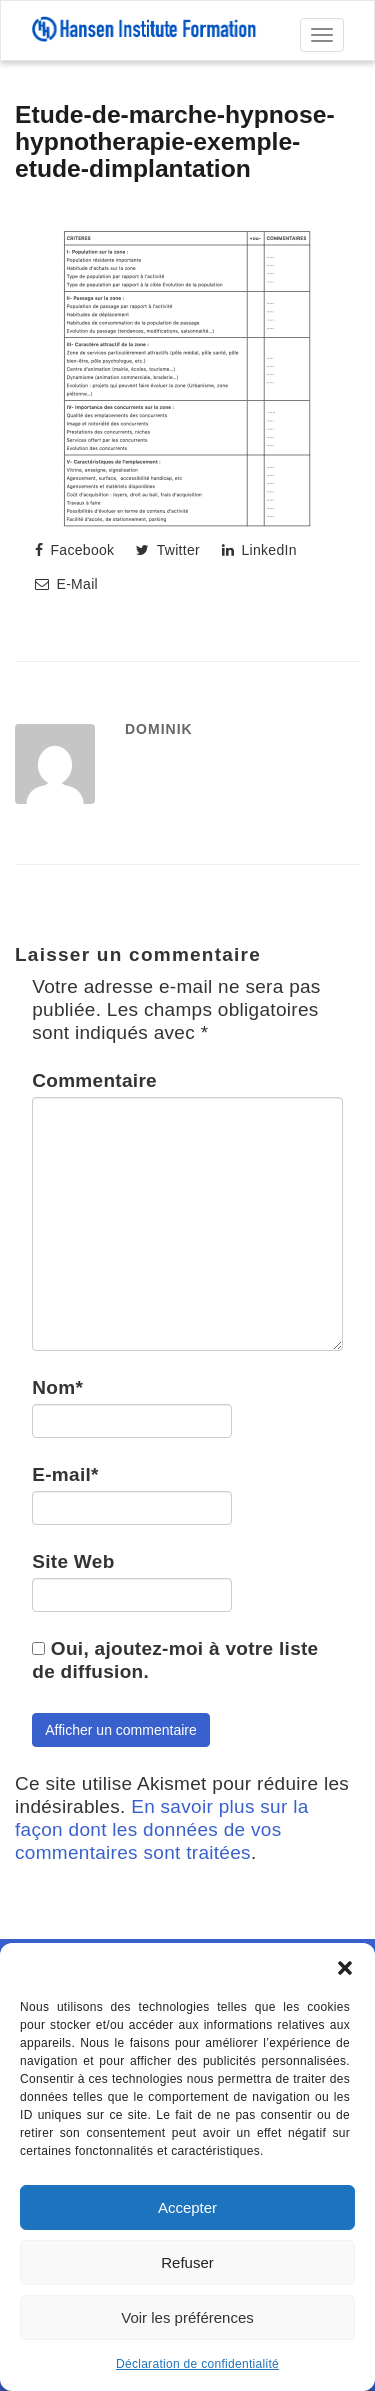 This screenshot has width=375, height=2391. What do you see at coordinates (94, 1080) in the screenshot?
I see `Commentaire` at bounding box center [94, 1080].